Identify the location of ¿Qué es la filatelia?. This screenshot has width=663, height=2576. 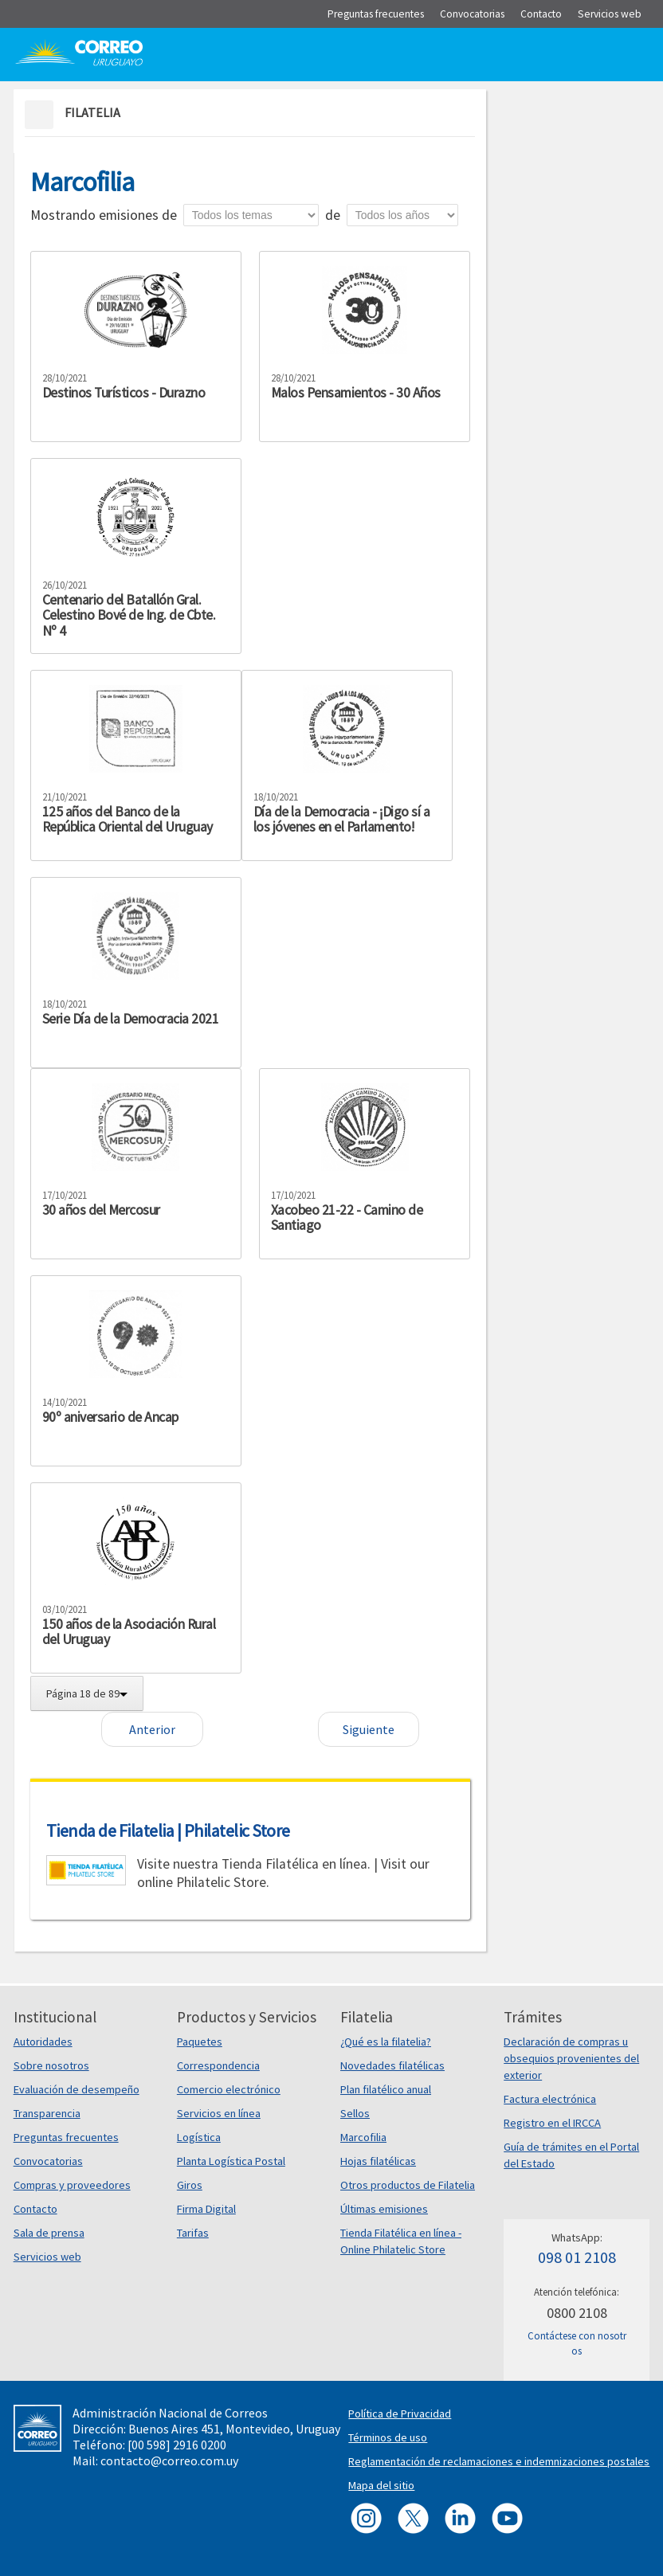
(385, 2041).